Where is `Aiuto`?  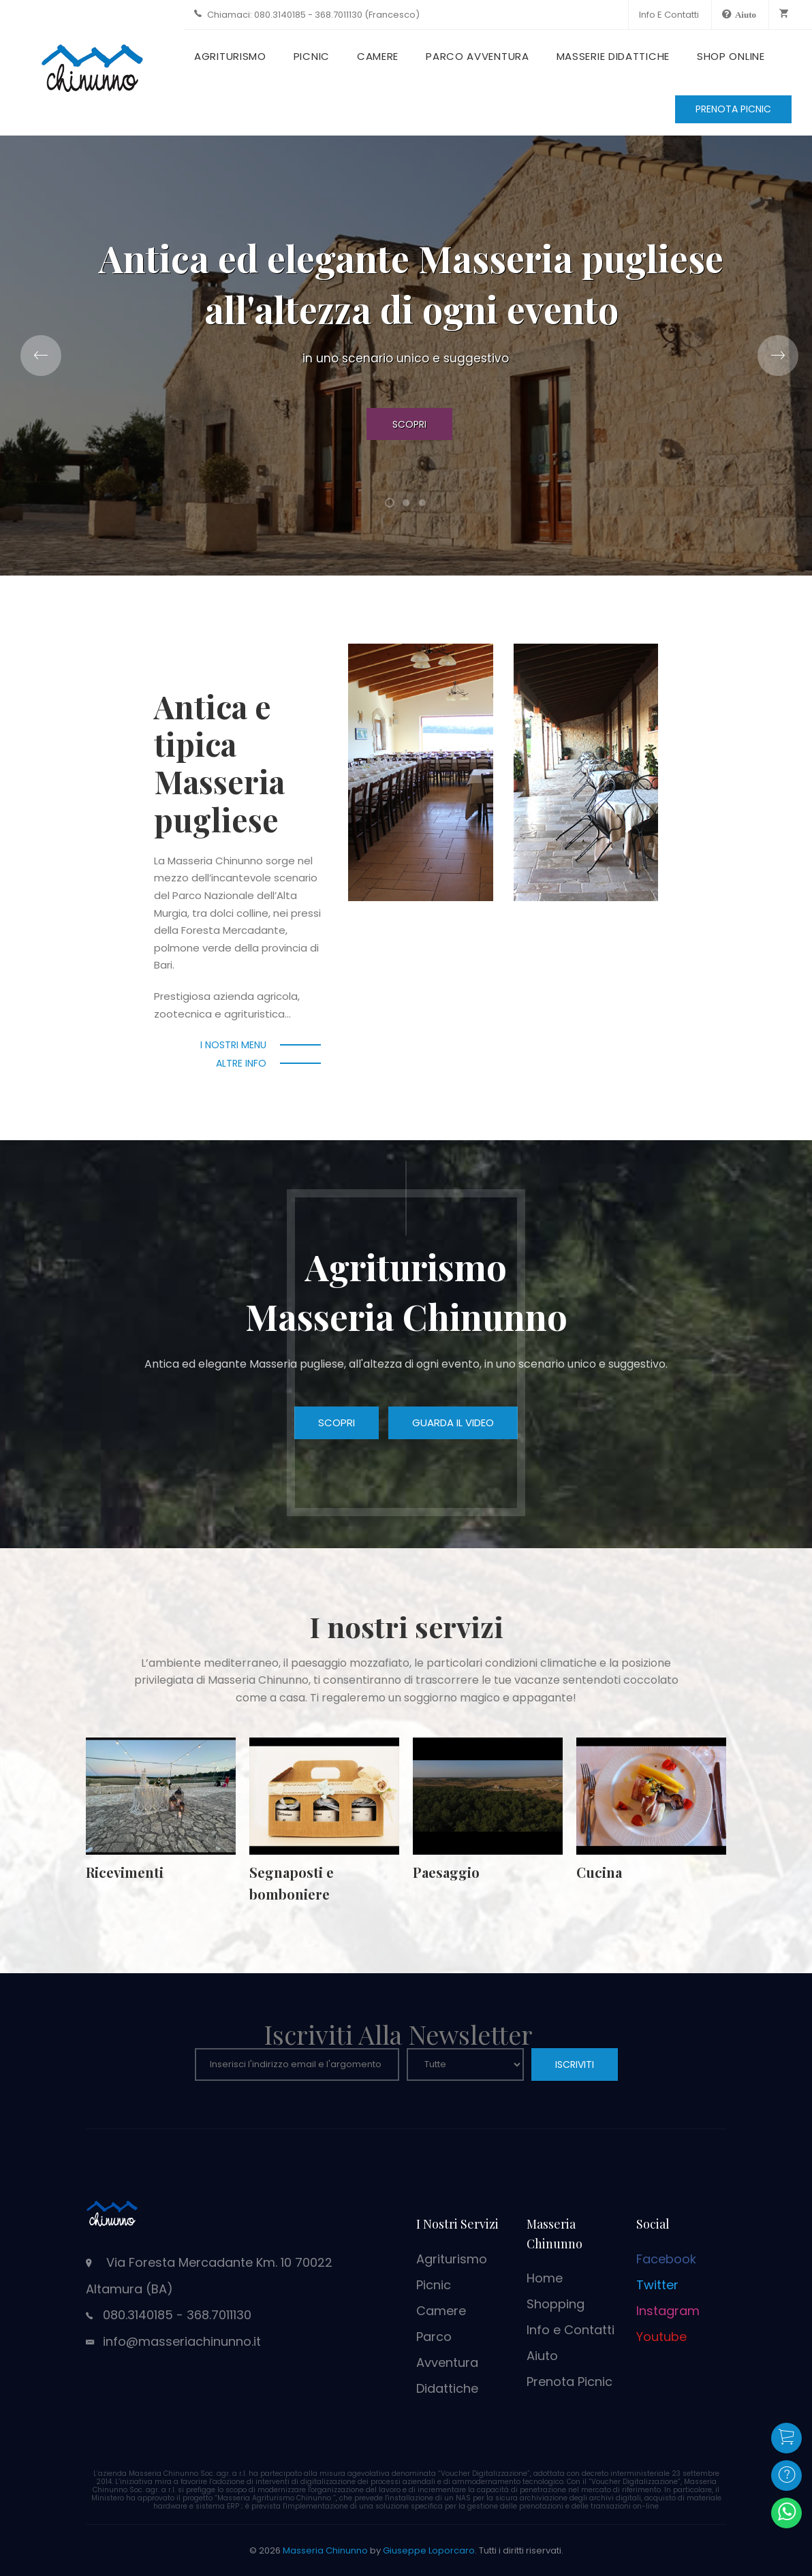 Aiuto is located at coordinates (542, 2355).